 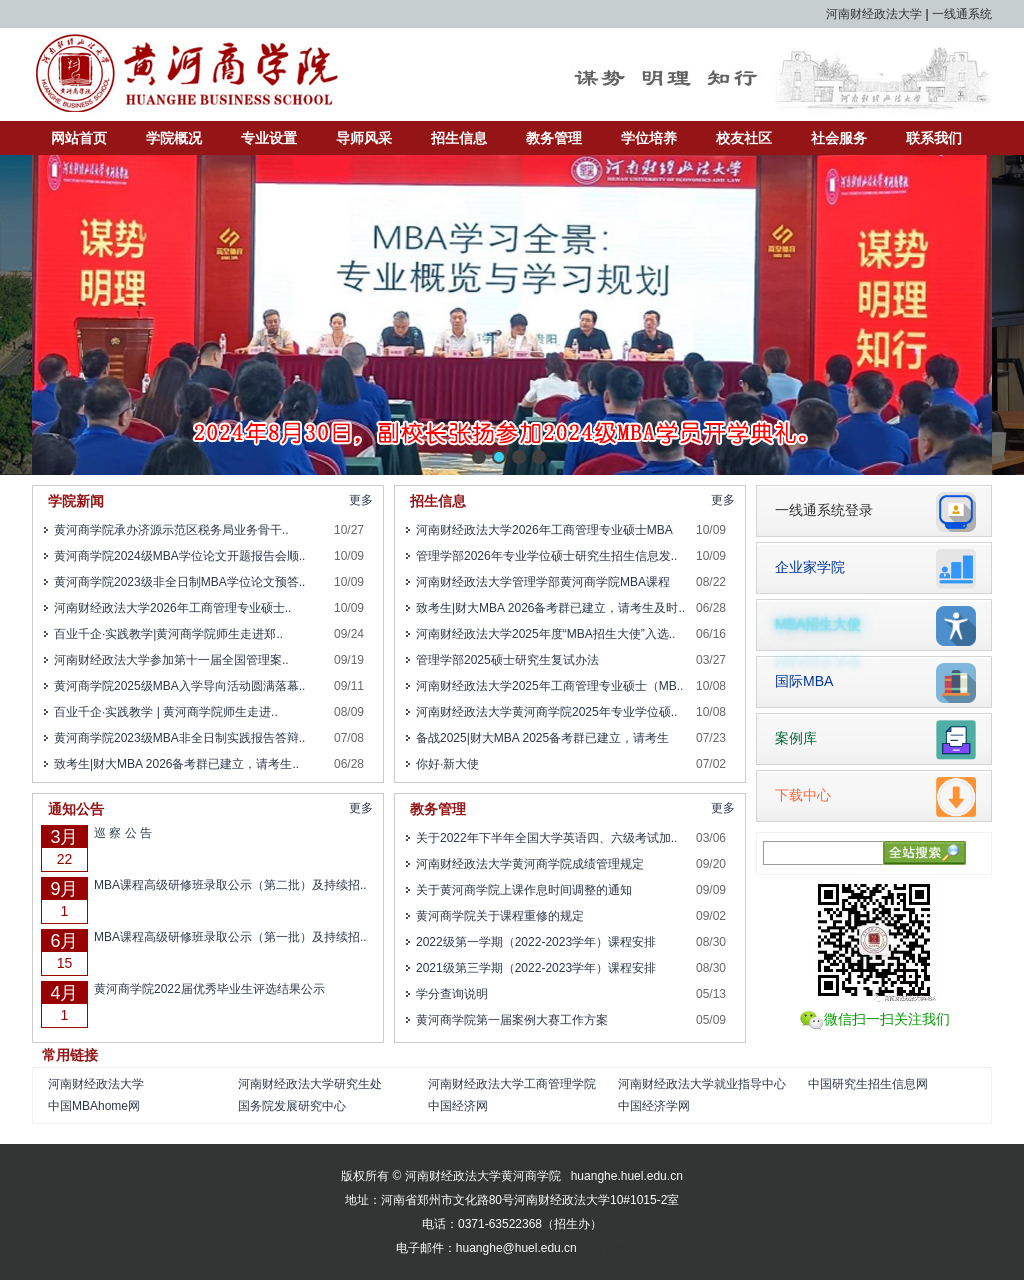 I want to click on 巡 察 公 告, so click(x=123, y=833).